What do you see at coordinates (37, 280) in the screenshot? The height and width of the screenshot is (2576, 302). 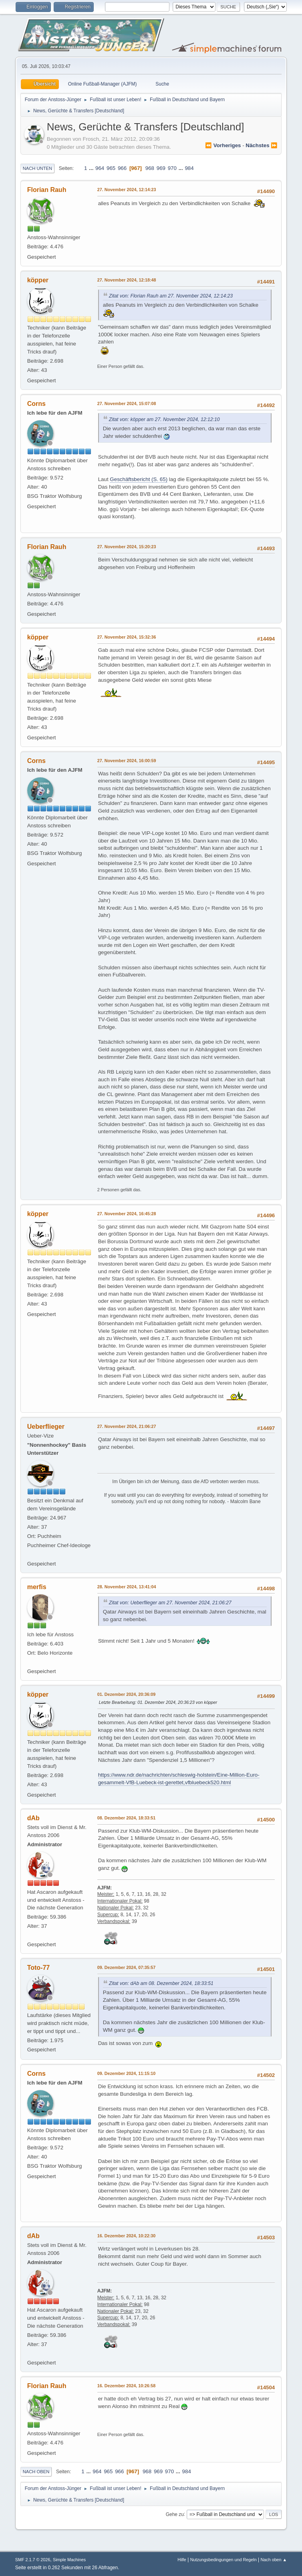 I see `köpper` at bounding box center [37, 280].